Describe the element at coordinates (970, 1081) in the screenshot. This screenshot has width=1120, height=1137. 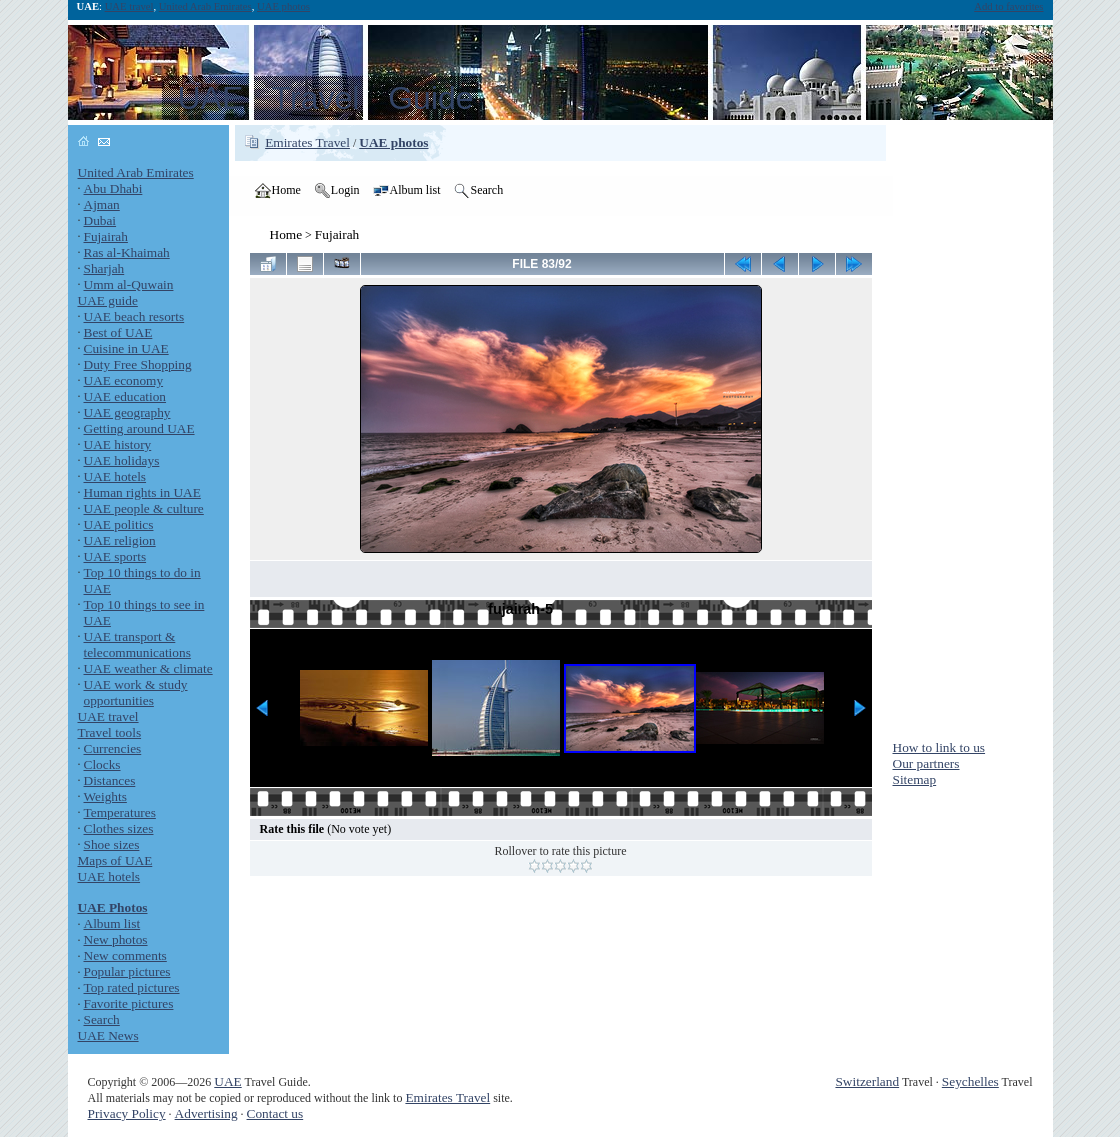
I see `Seychelles` at that location.